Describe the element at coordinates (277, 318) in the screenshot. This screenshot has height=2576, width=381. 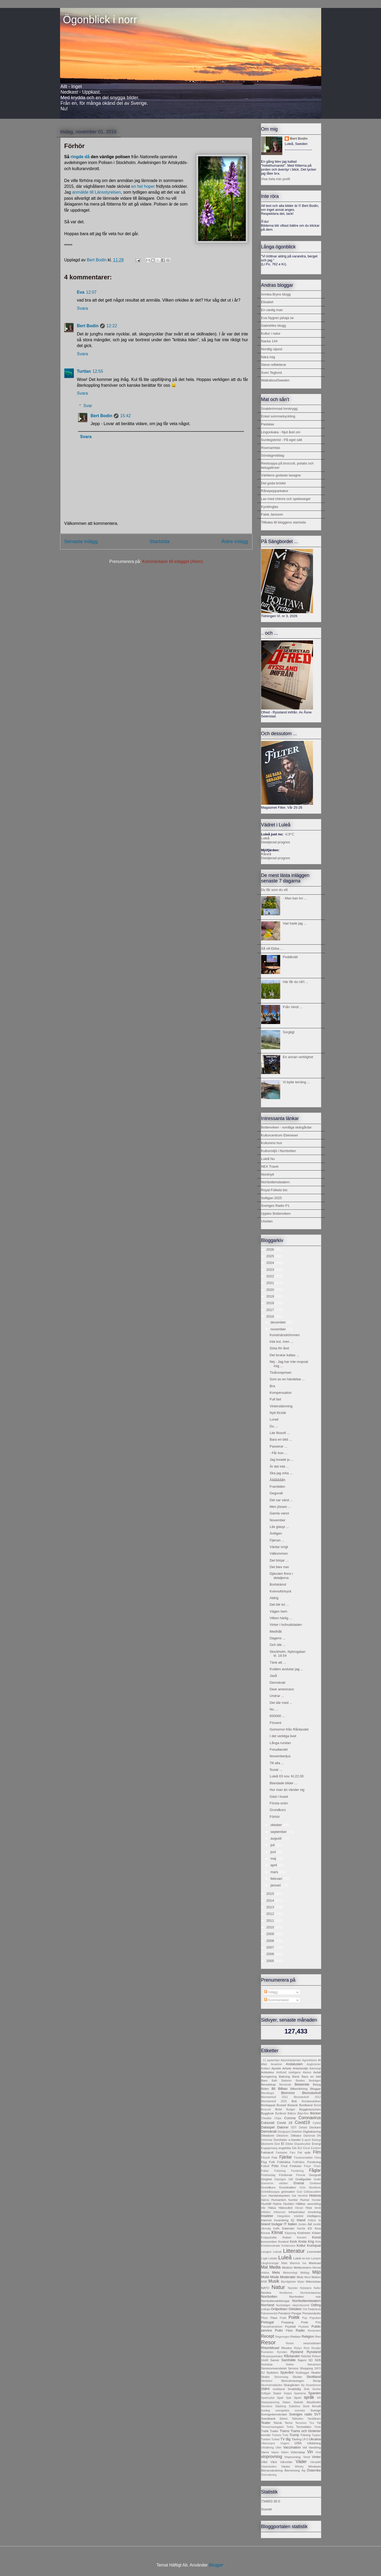
I see `Eva Nygren jahaja se` at that location.